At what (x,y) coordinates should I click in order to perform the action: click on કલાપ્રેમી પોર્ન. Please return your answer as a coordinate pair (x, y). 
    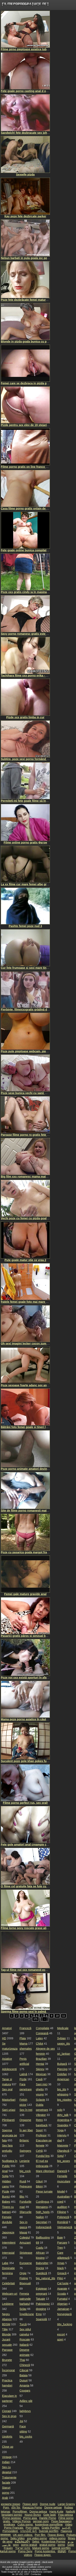
    Looking at the image, I should click on (28, 2531).